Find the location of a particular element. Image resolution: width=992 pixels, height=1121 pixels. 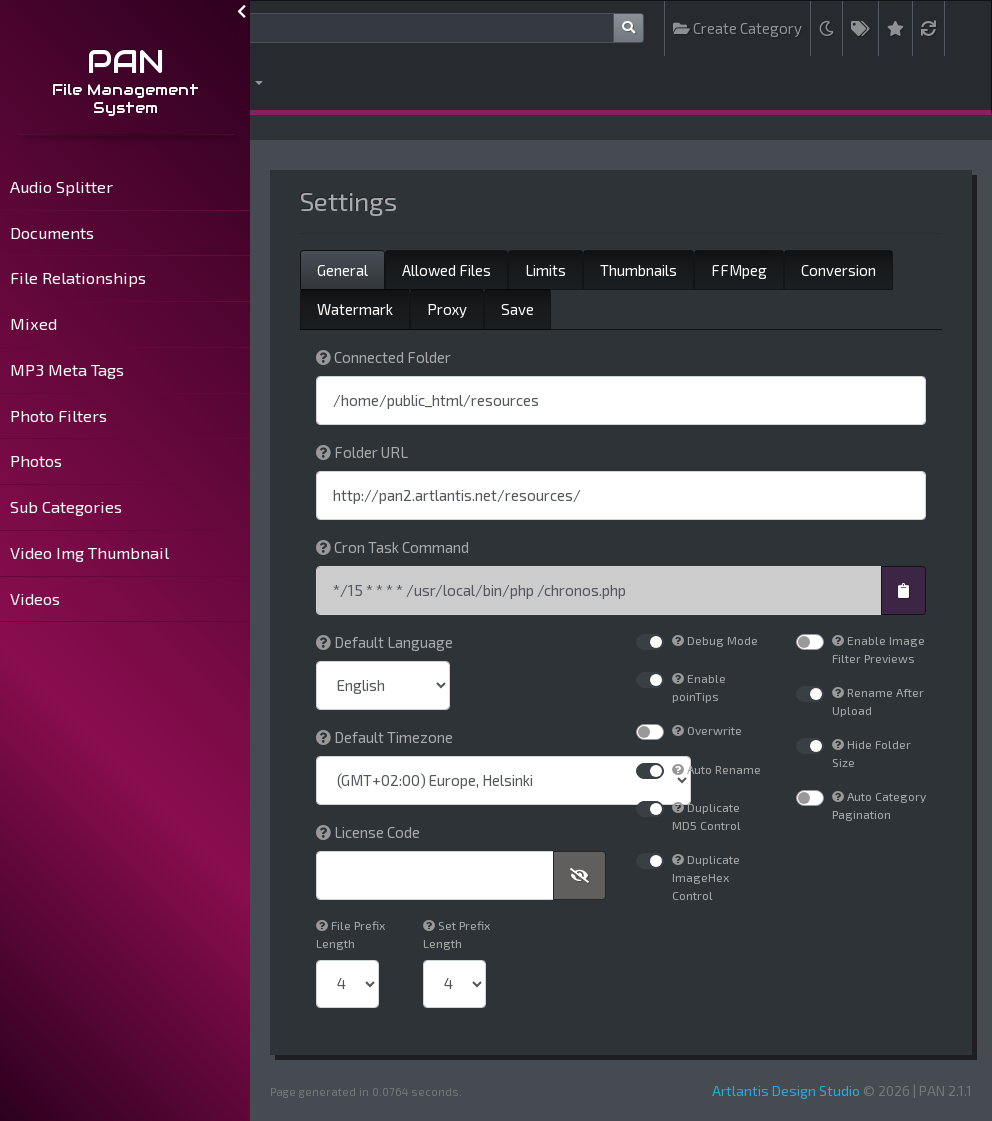

Enable poinTips is located at coordinates (699, 687).